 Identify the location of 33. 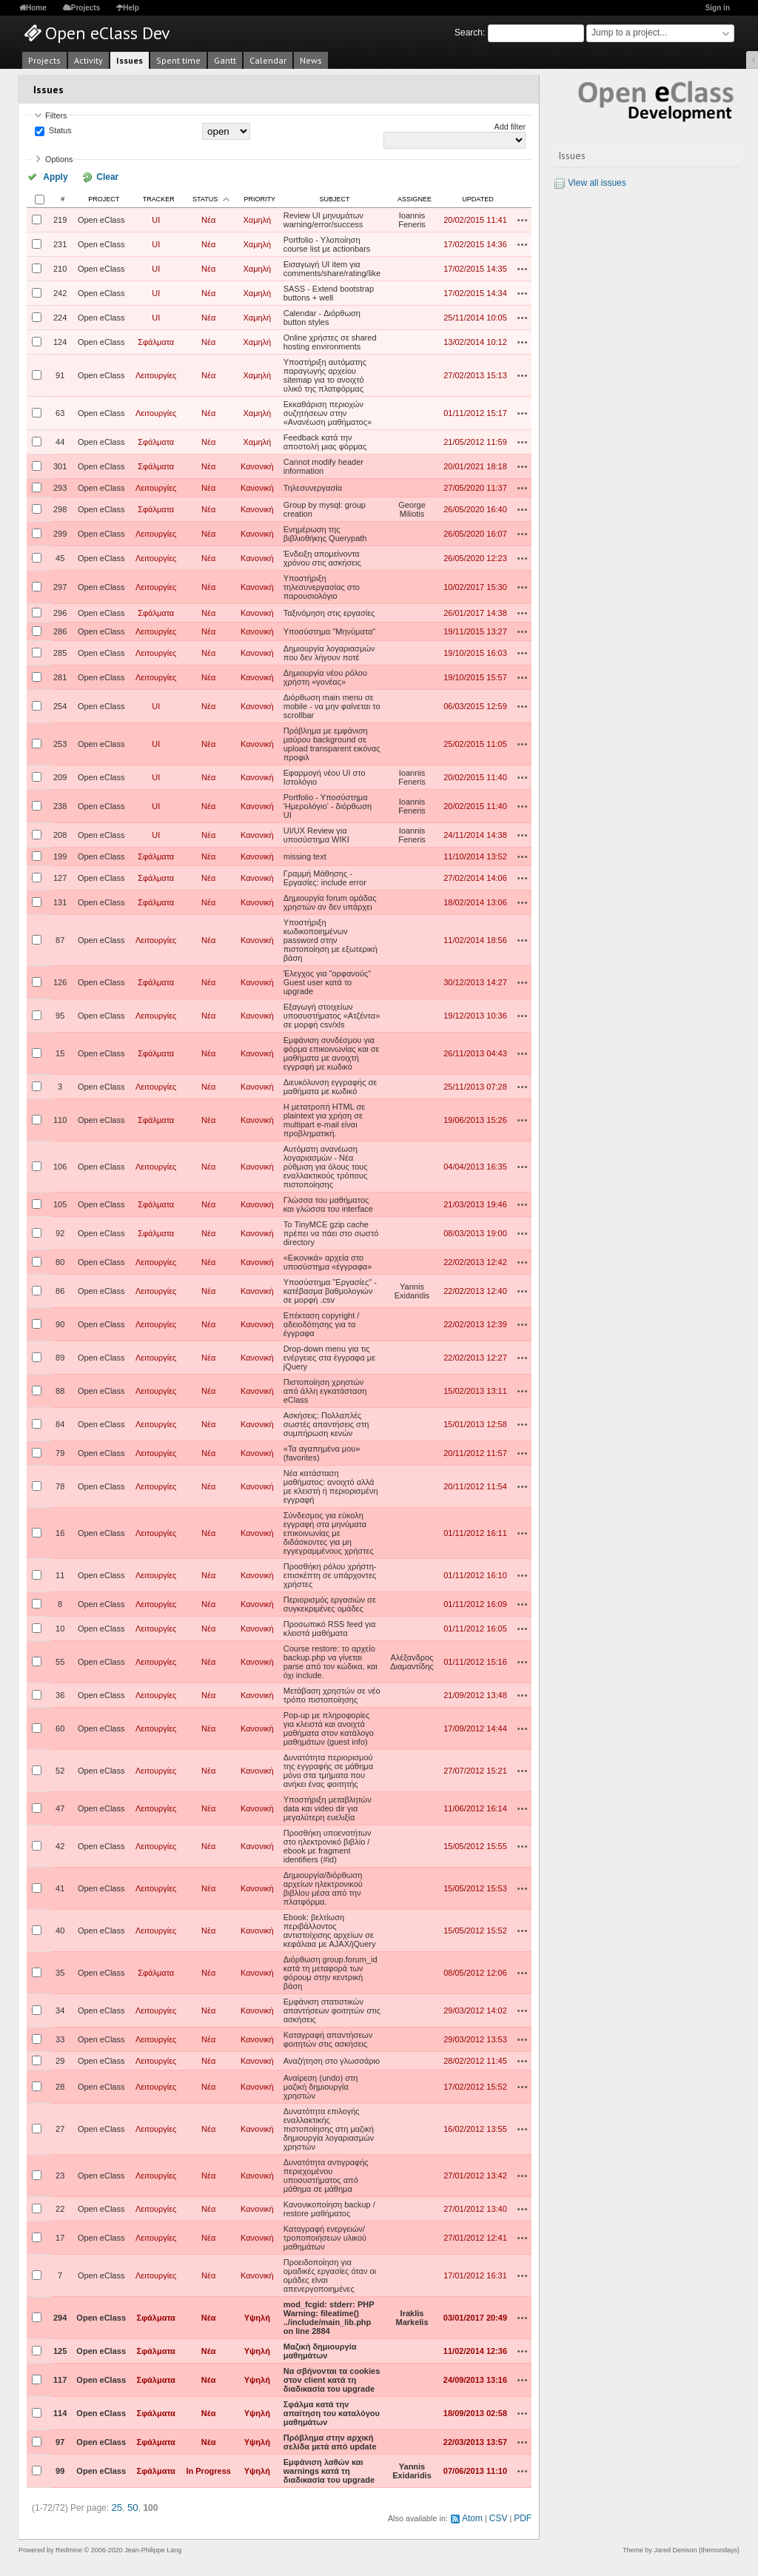
(60, 2037).